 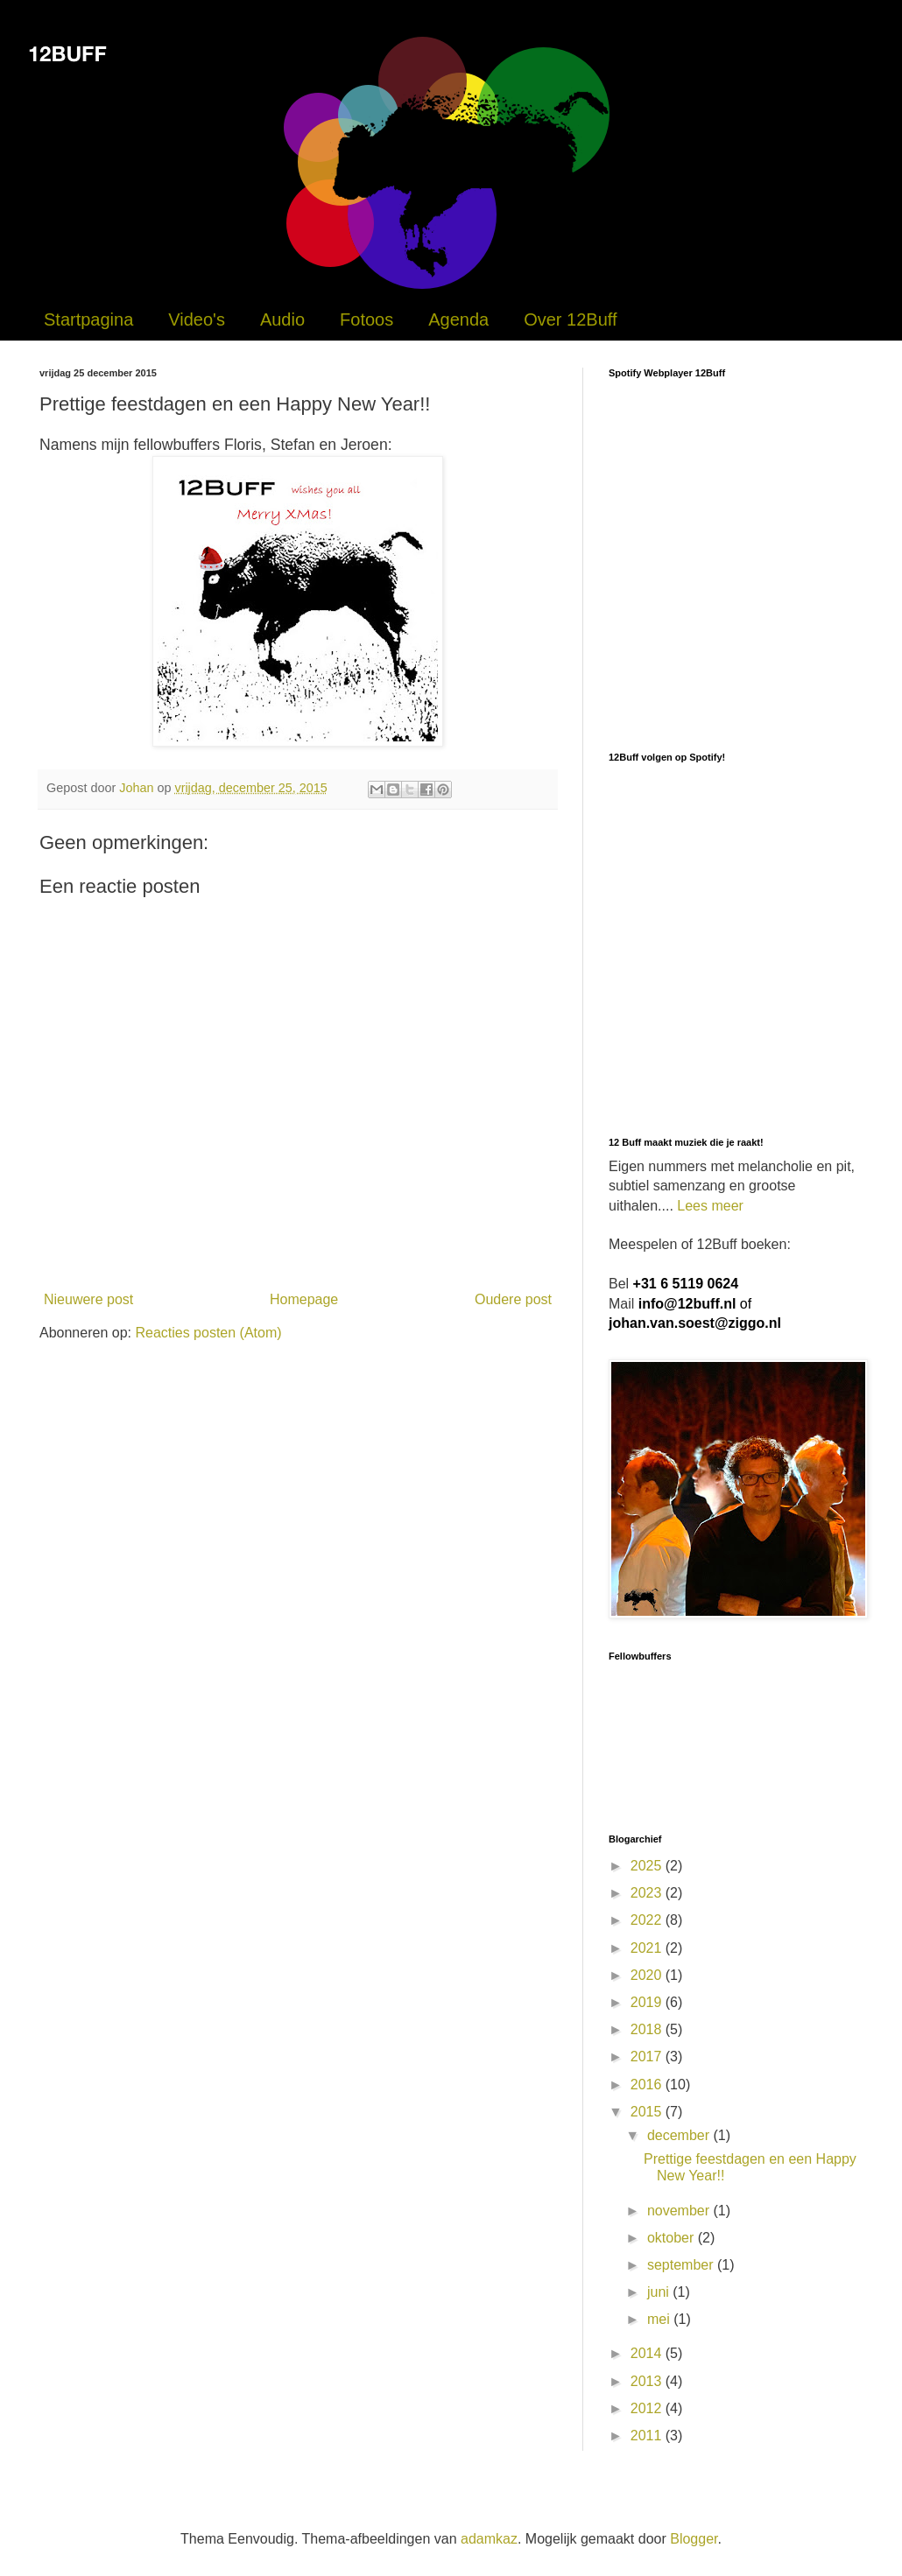 What do you see at coordinates (680, 2210) in the screenshot?
I see `november` at bounding box center [680, 2210].